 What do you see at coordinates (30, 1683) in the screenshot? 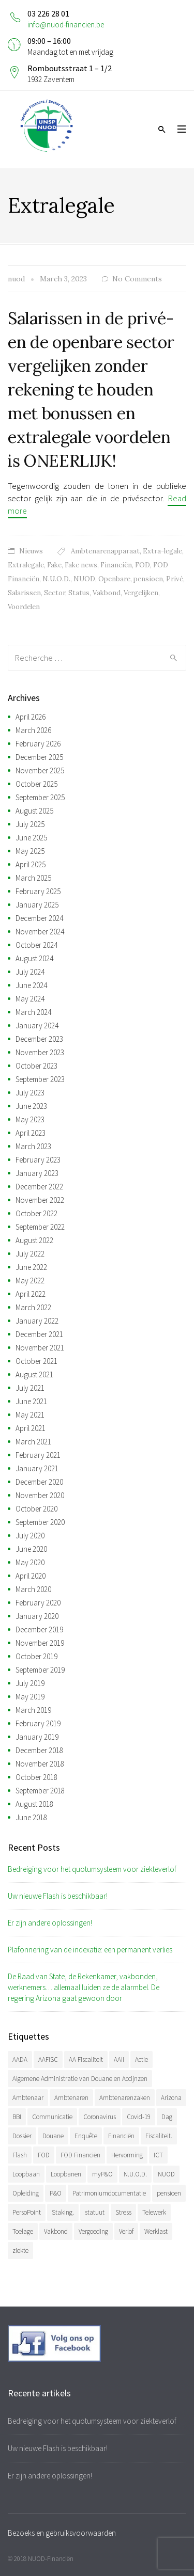
I see `July 2019` at bounding box center [30, 1683].